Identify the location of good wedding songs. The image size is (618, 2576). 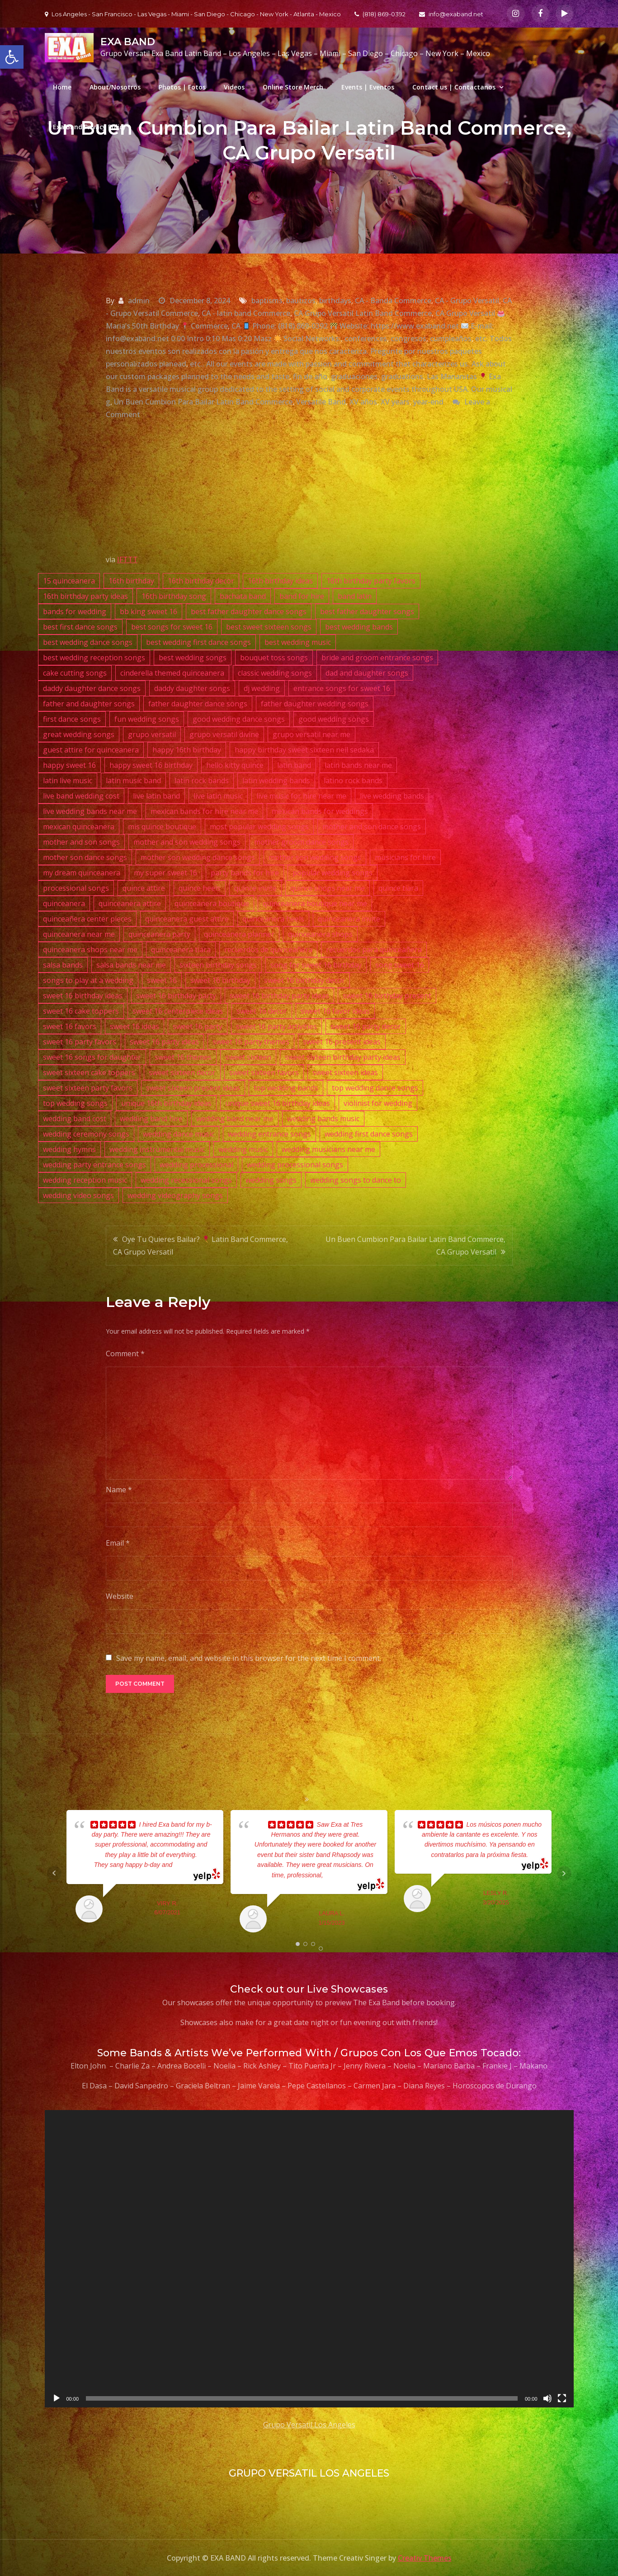
(333, 719).